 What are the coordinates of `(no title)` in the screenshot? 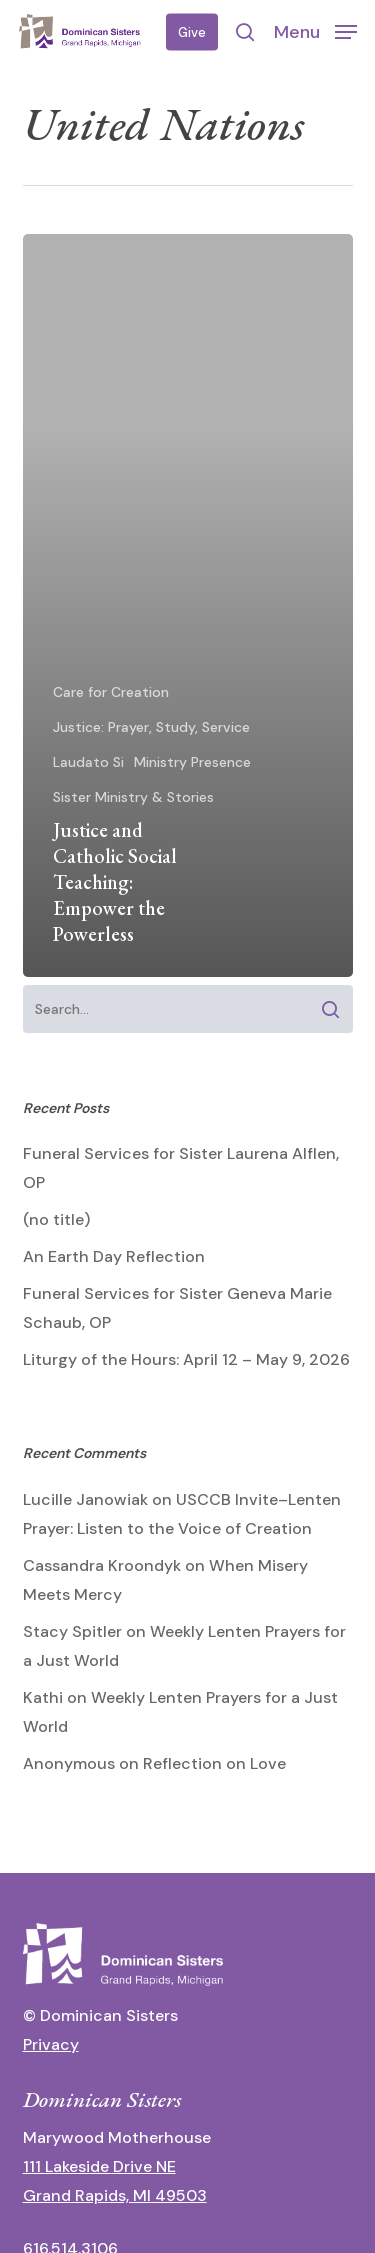 It's located at (56, 1219).